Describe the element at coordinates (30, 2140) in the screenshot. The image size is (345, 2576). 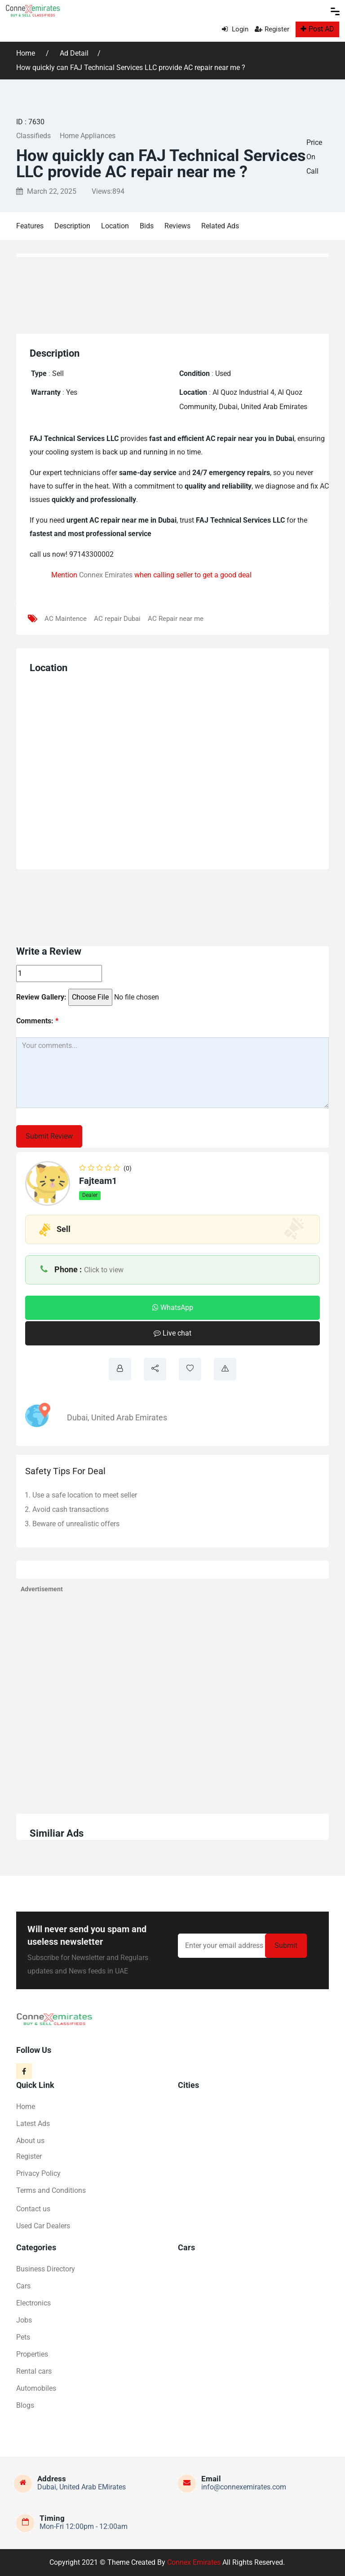
I see `About us` at that location.